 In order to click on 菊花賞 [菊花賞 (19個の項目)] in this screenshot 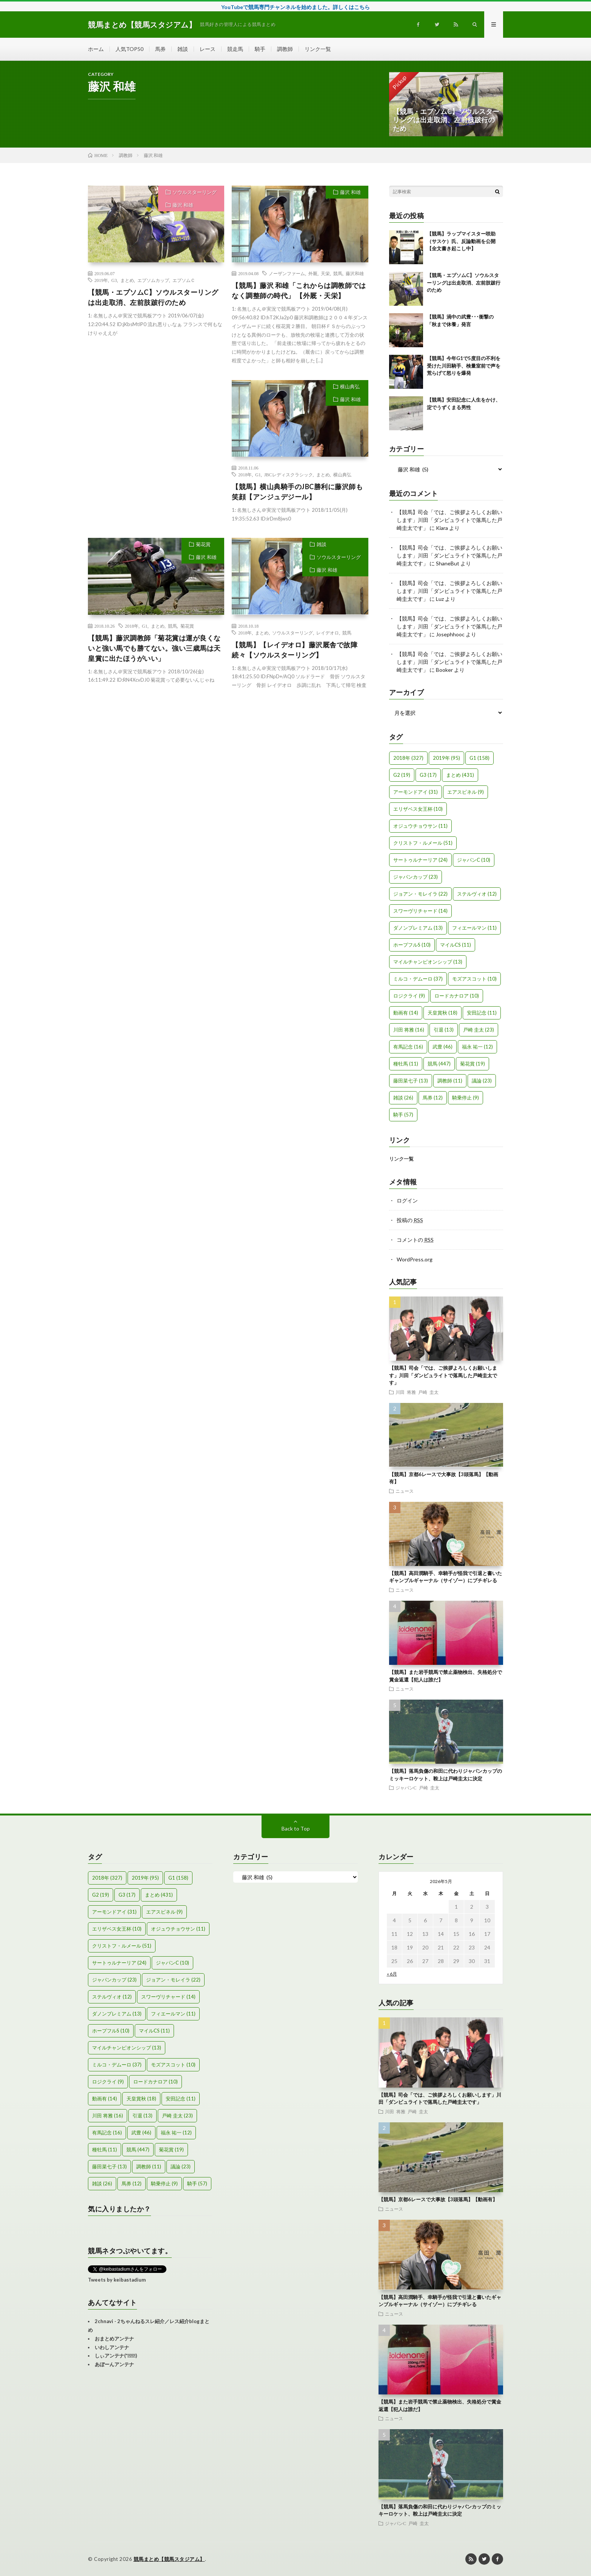, I will do `click(472, 1064)`.